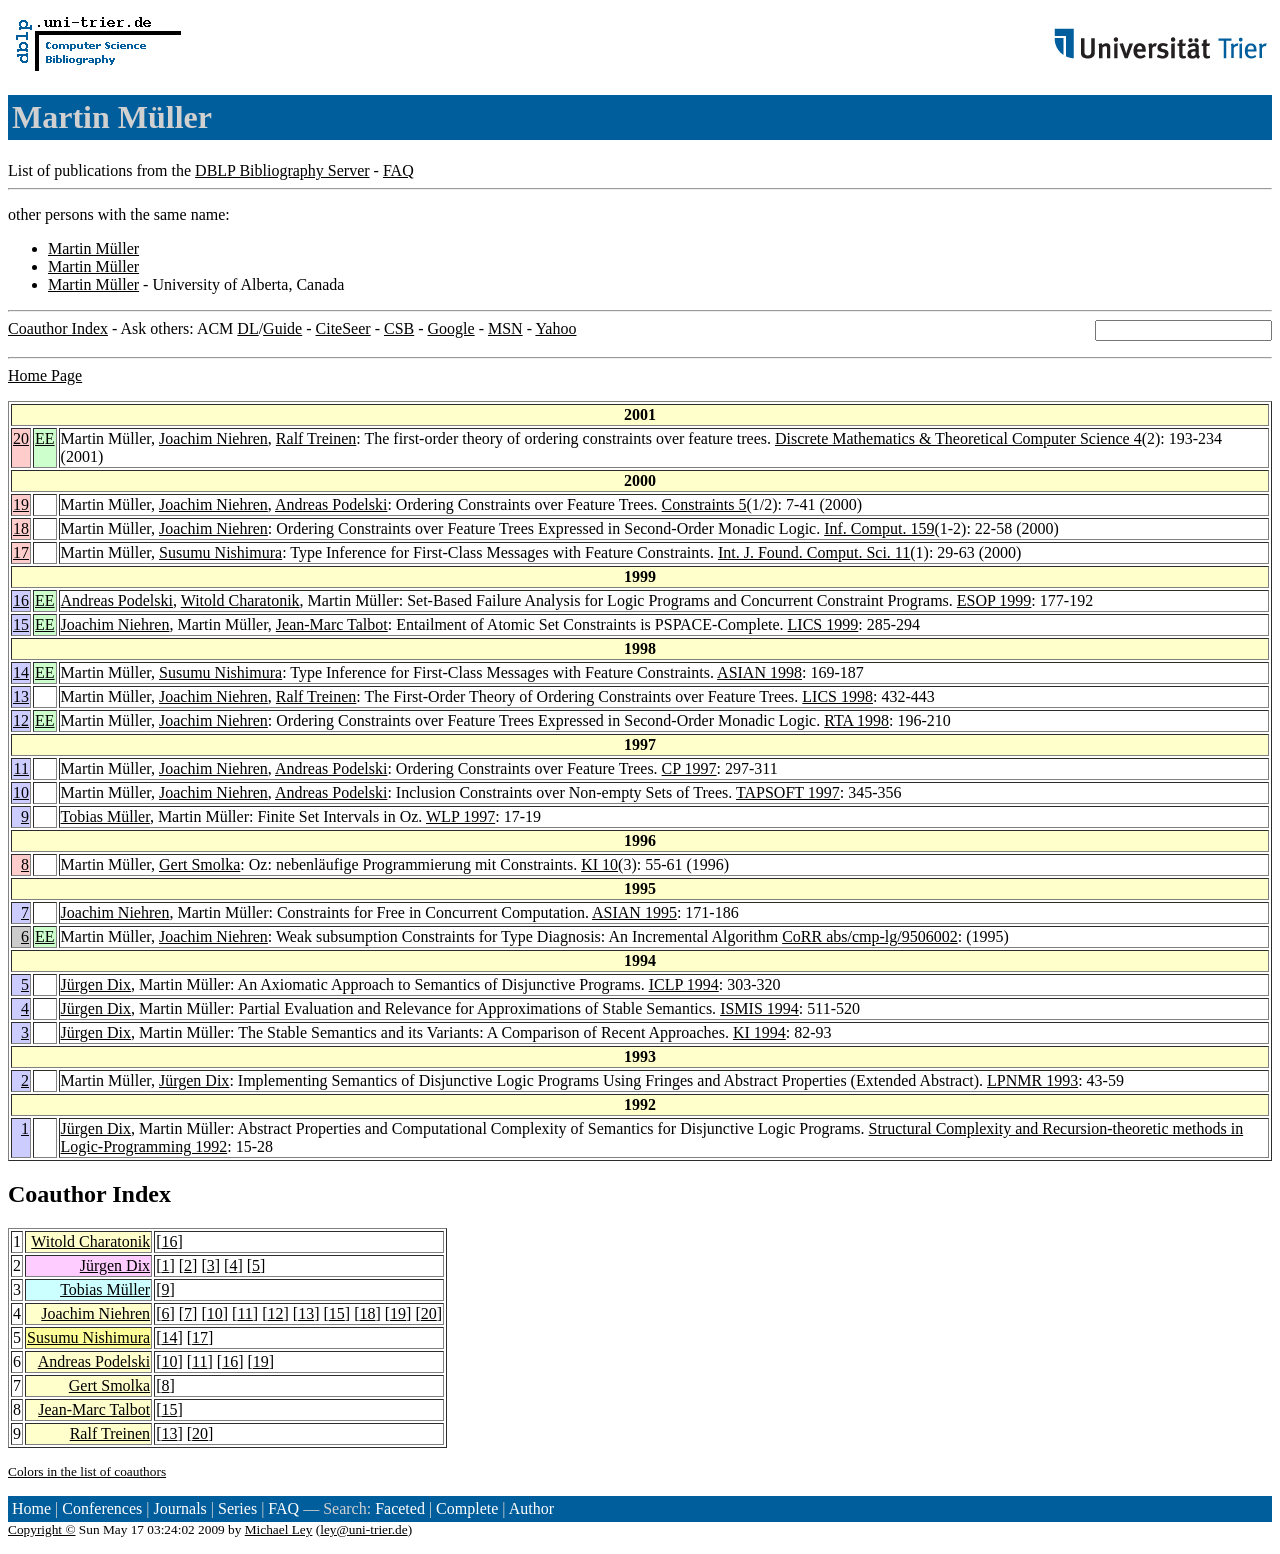  I want to click on FAQ, so click(398, 170).